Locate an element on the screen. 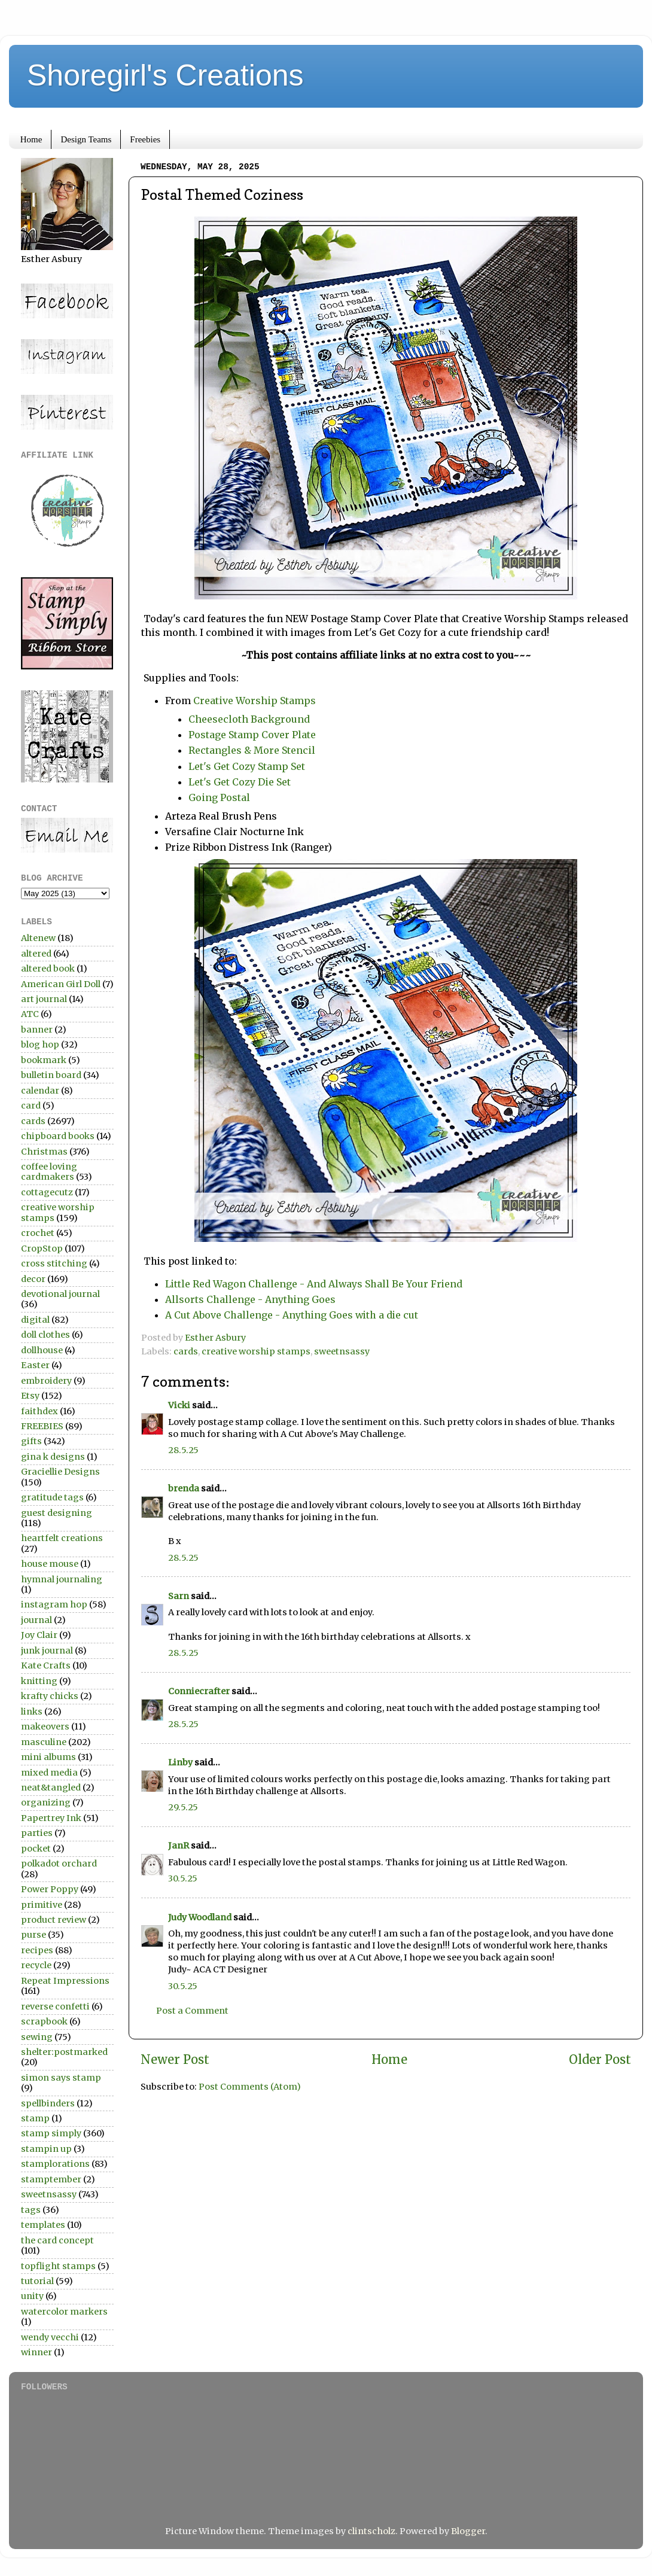 The image size is (652, 2576). the card concept is located at coordinates (57, 2240).